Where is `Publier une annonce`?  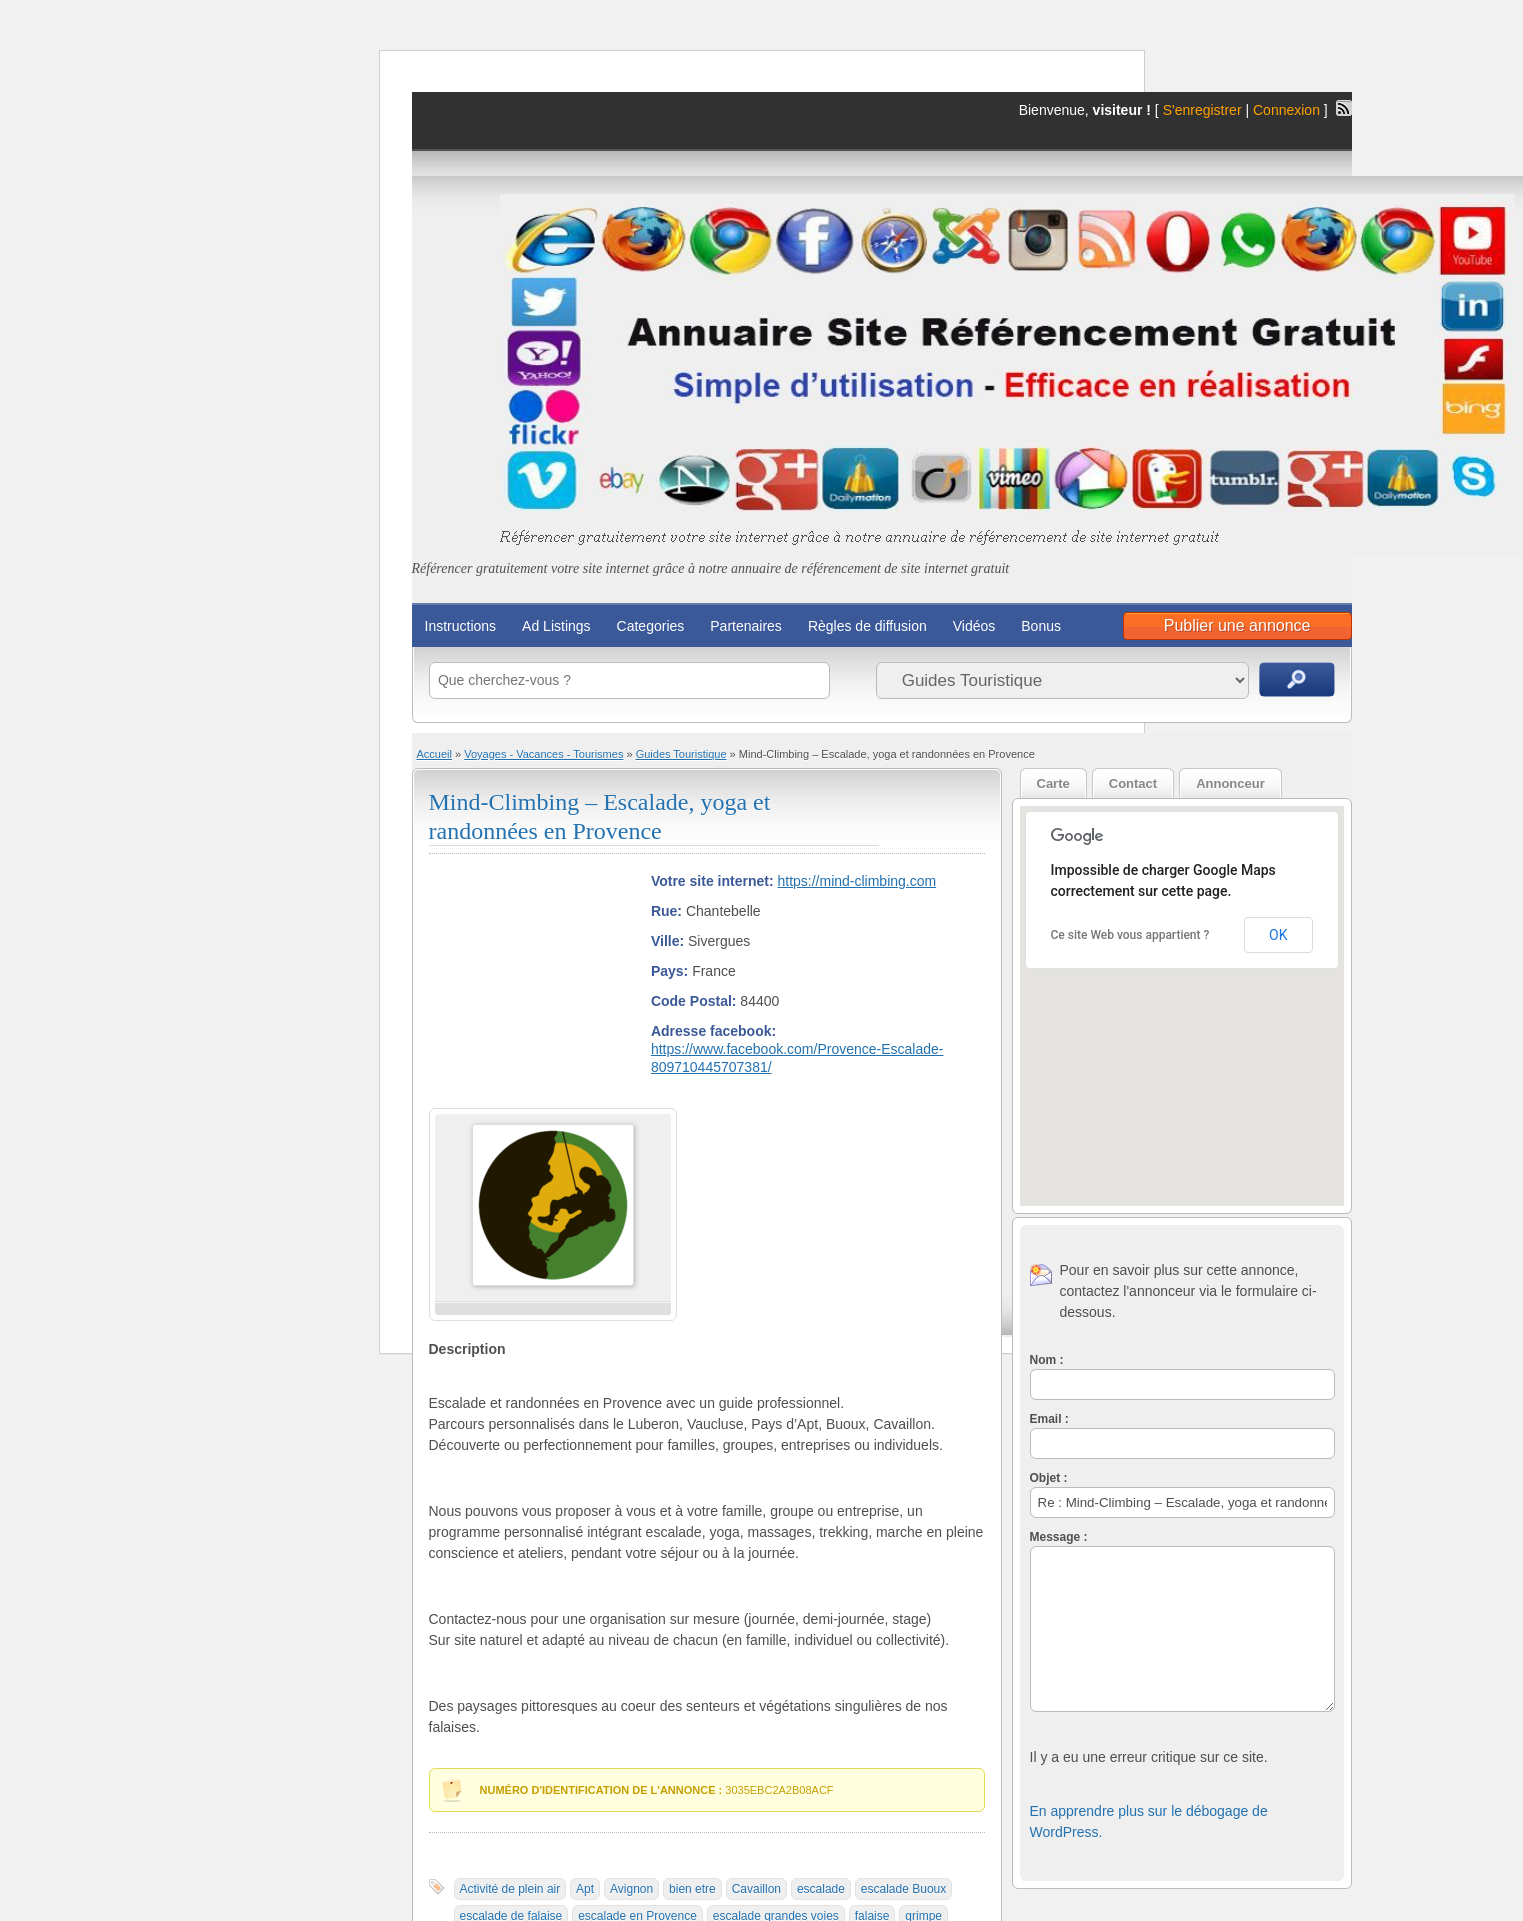 Publier une annonce is located at coordinates (1237, 625).